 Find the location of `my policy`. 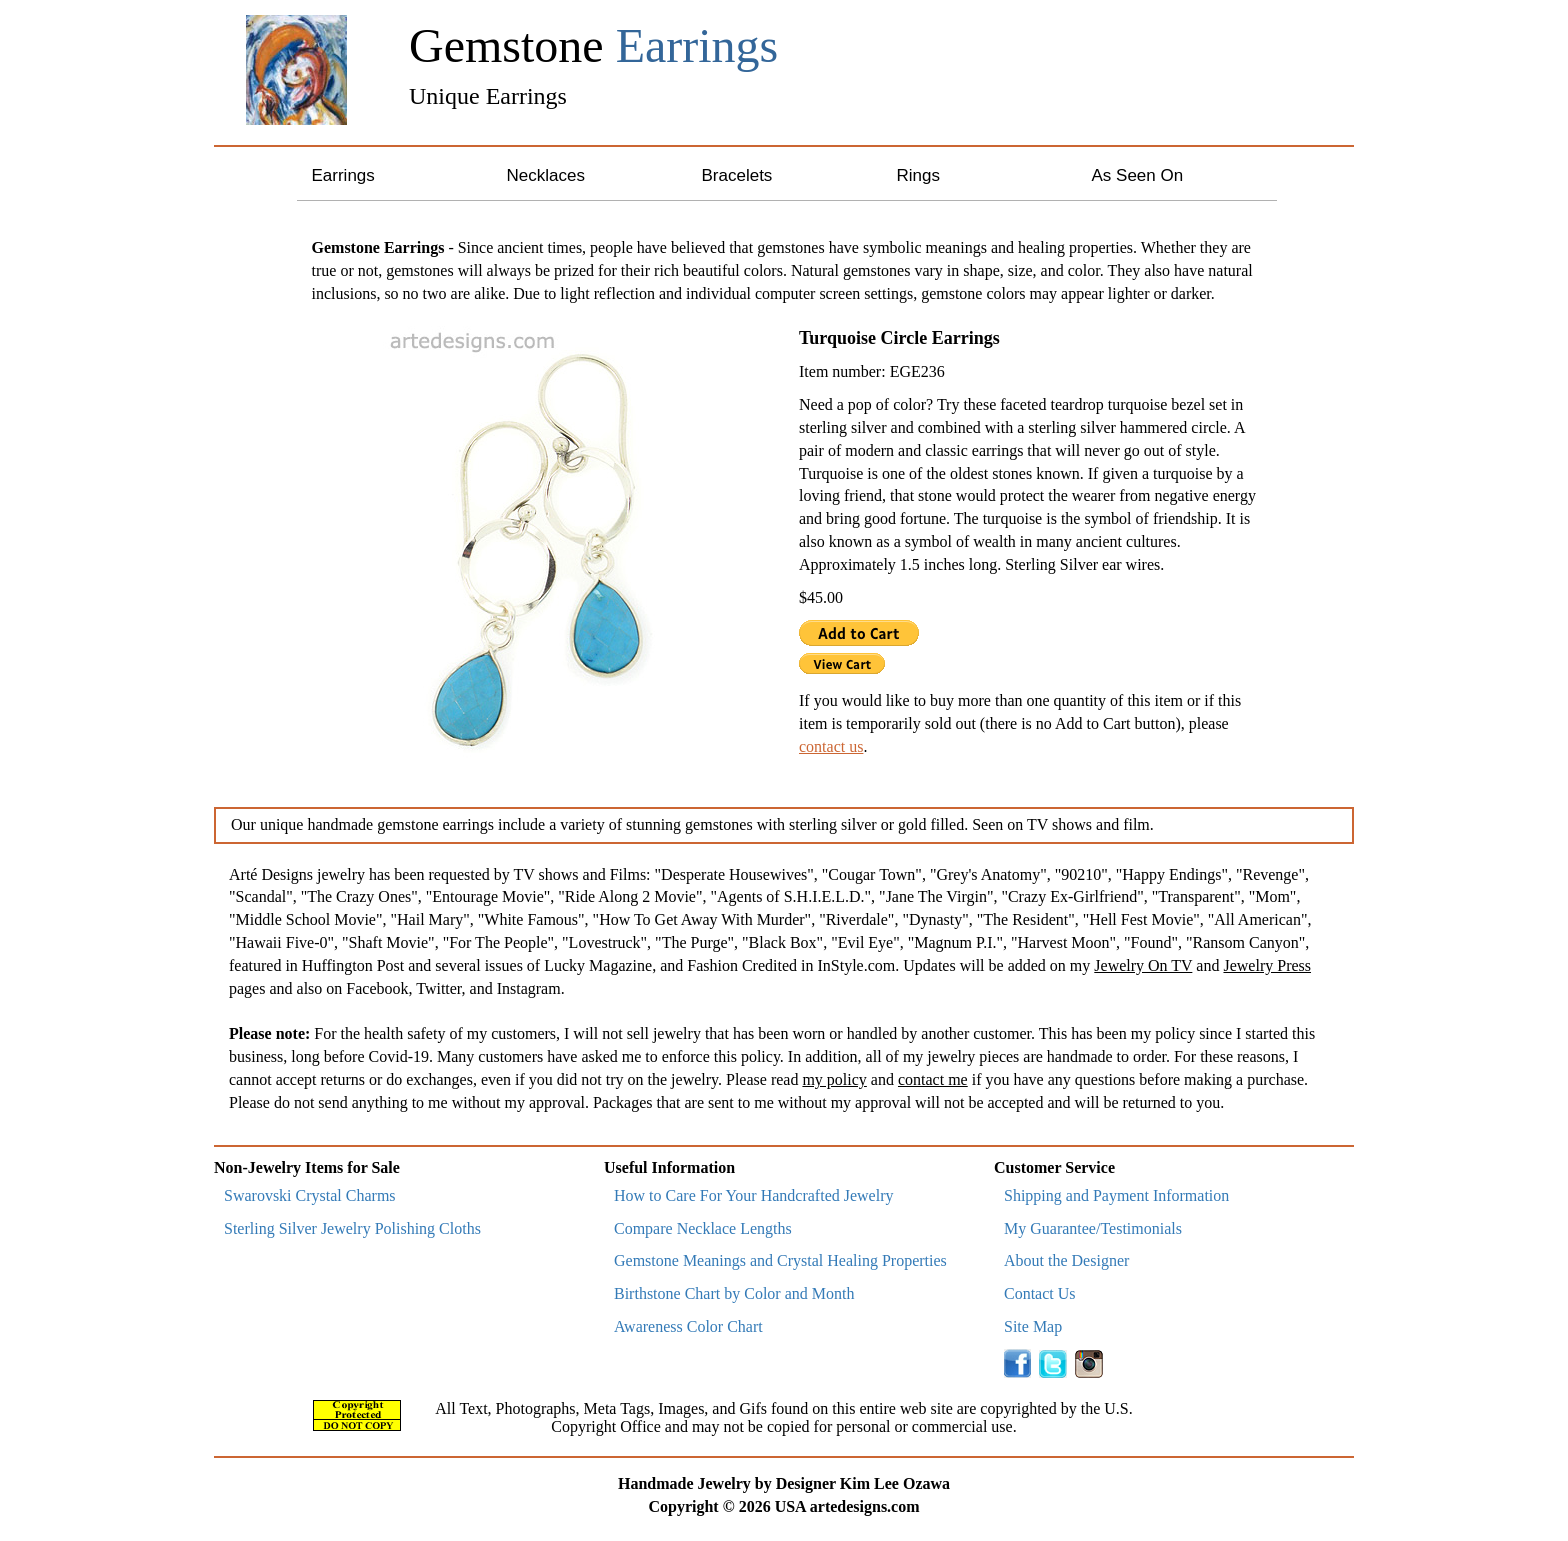

my policy is located at coordinates (834, 1079).